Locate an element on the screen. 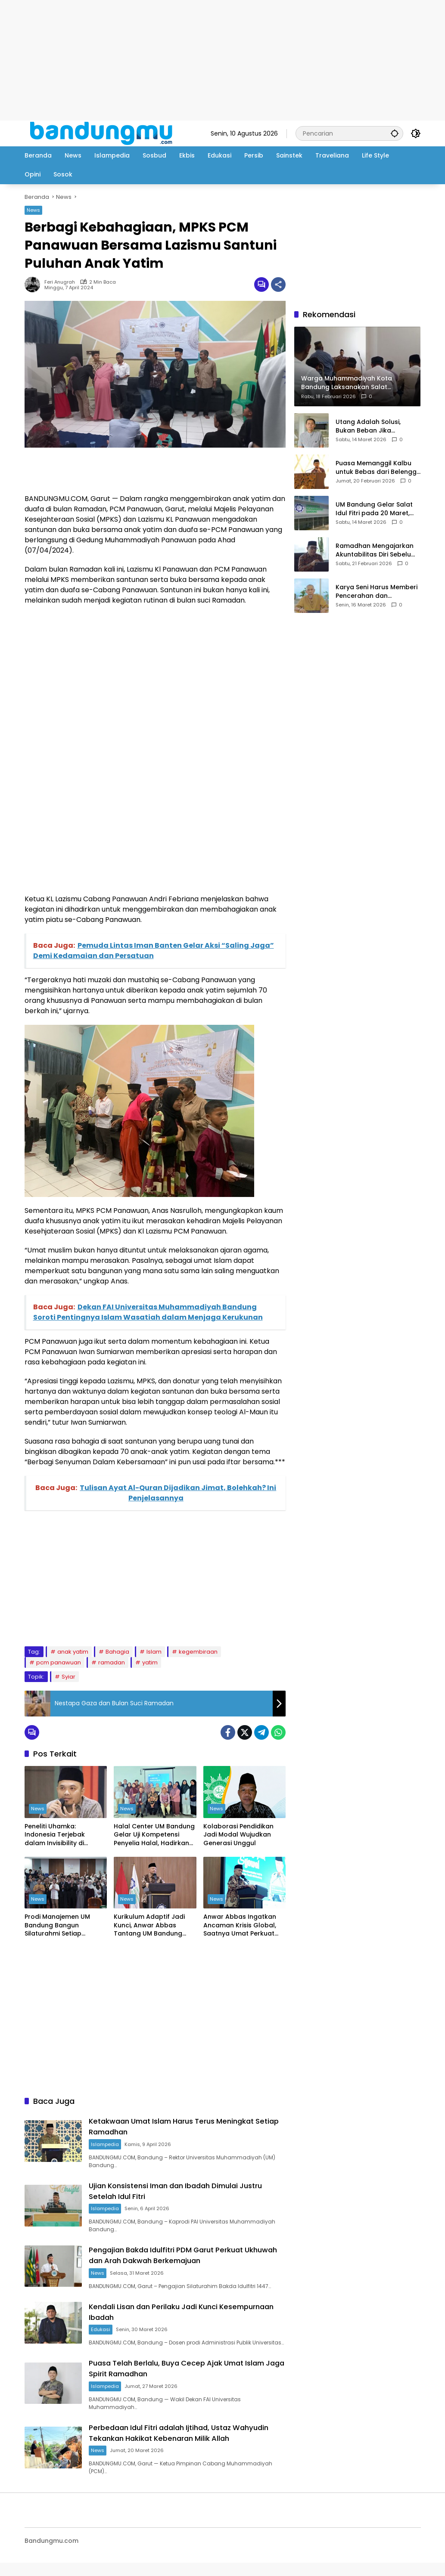  [button] is located at coordinates (393, 133).